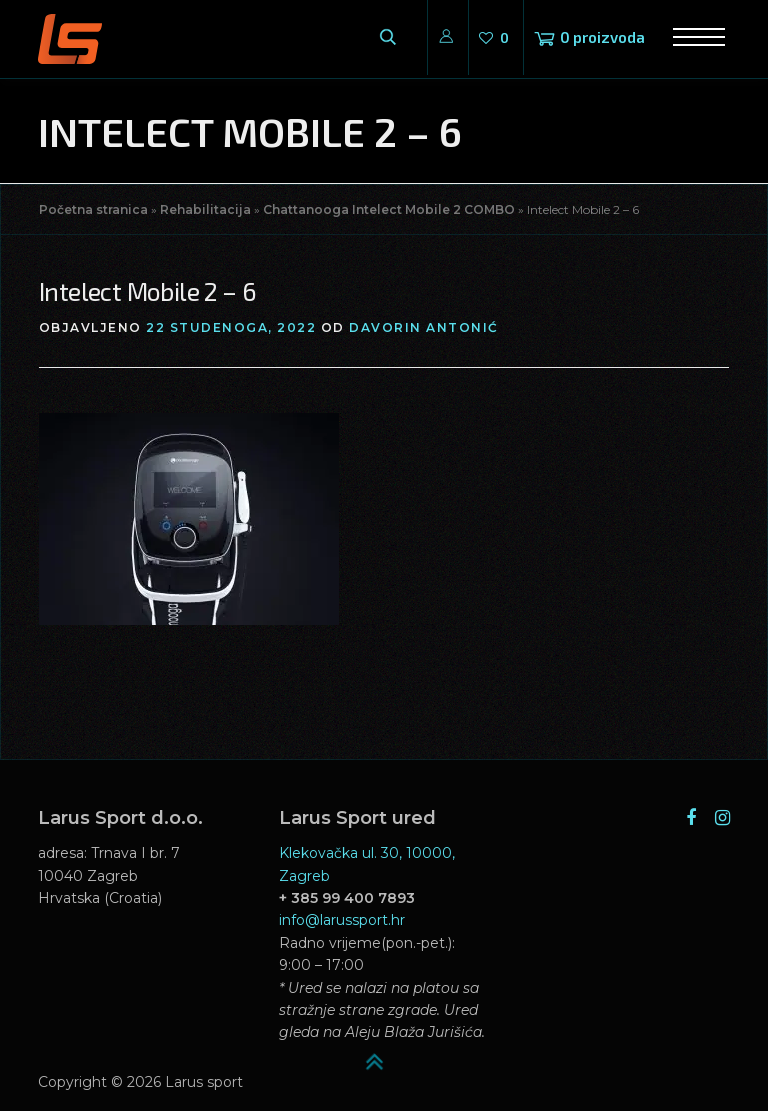  I want to click on info@larussport.hr, so click(342, 920).